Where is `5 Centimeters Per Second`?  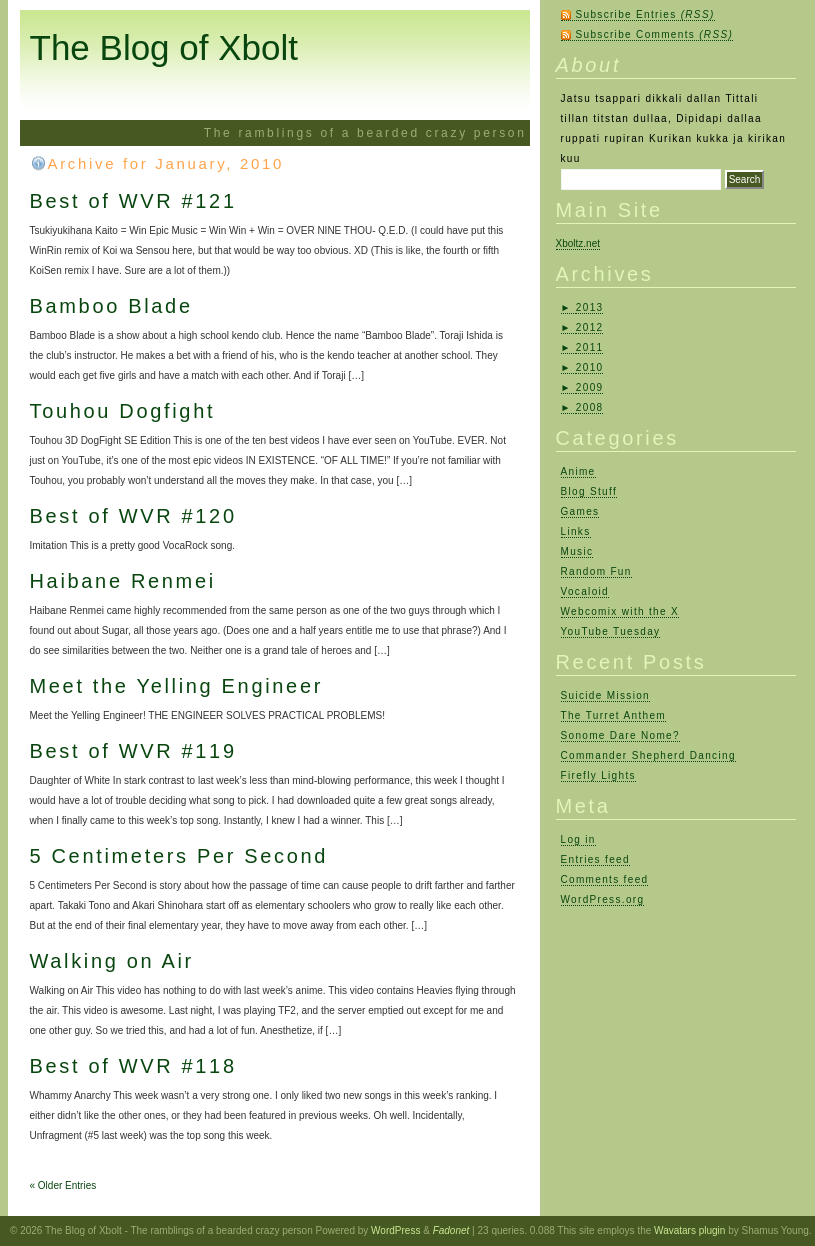 5 Centimeters Per Second is located at coordinates (179, 856).